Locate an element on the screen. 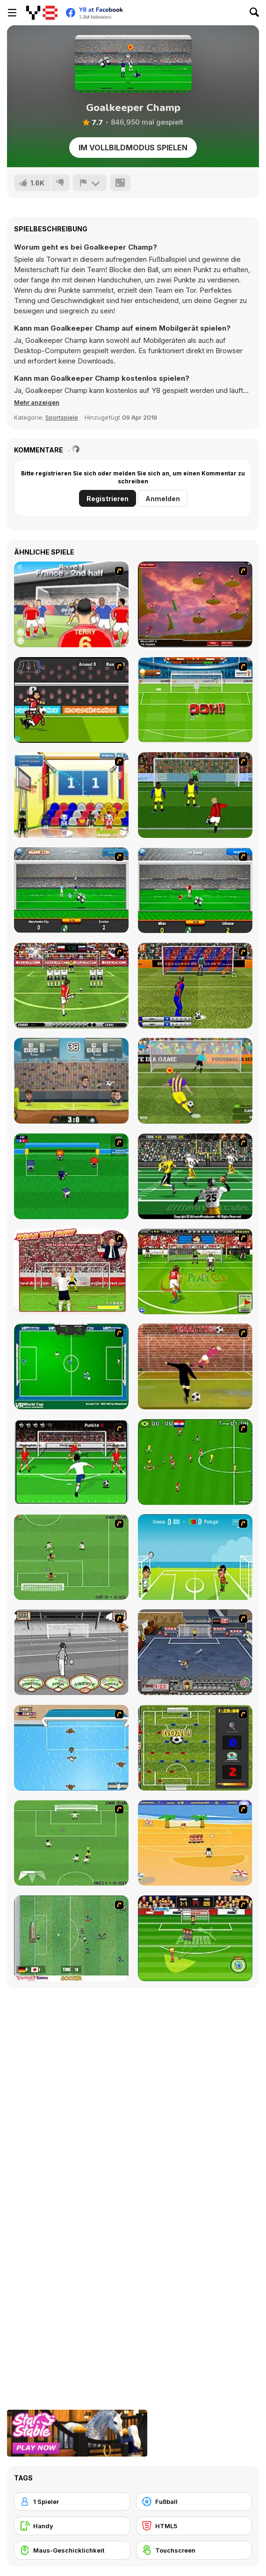 The image size is (266, 2576). [HTML5] is located at coordinates (194, 2526).